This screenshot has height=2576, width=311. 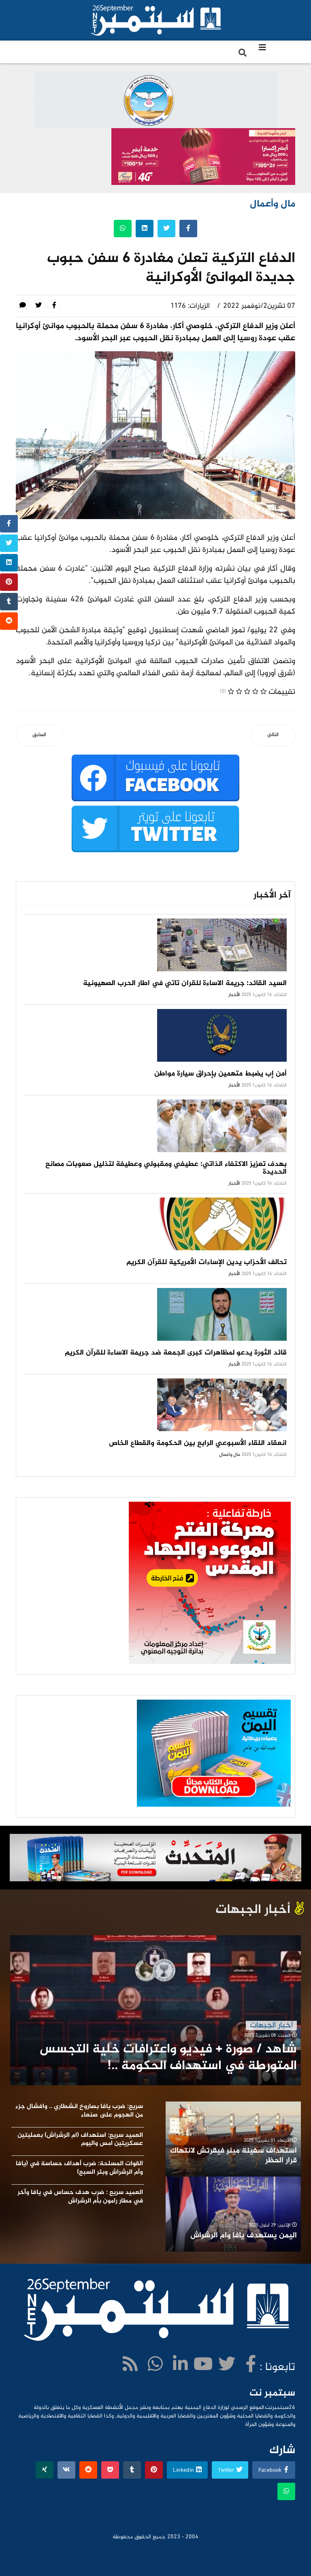 I want to click on تحالف الأحزاب يدين الإساءات الأمريكية للقرآن الكريم, so click(x=206, y=1262).